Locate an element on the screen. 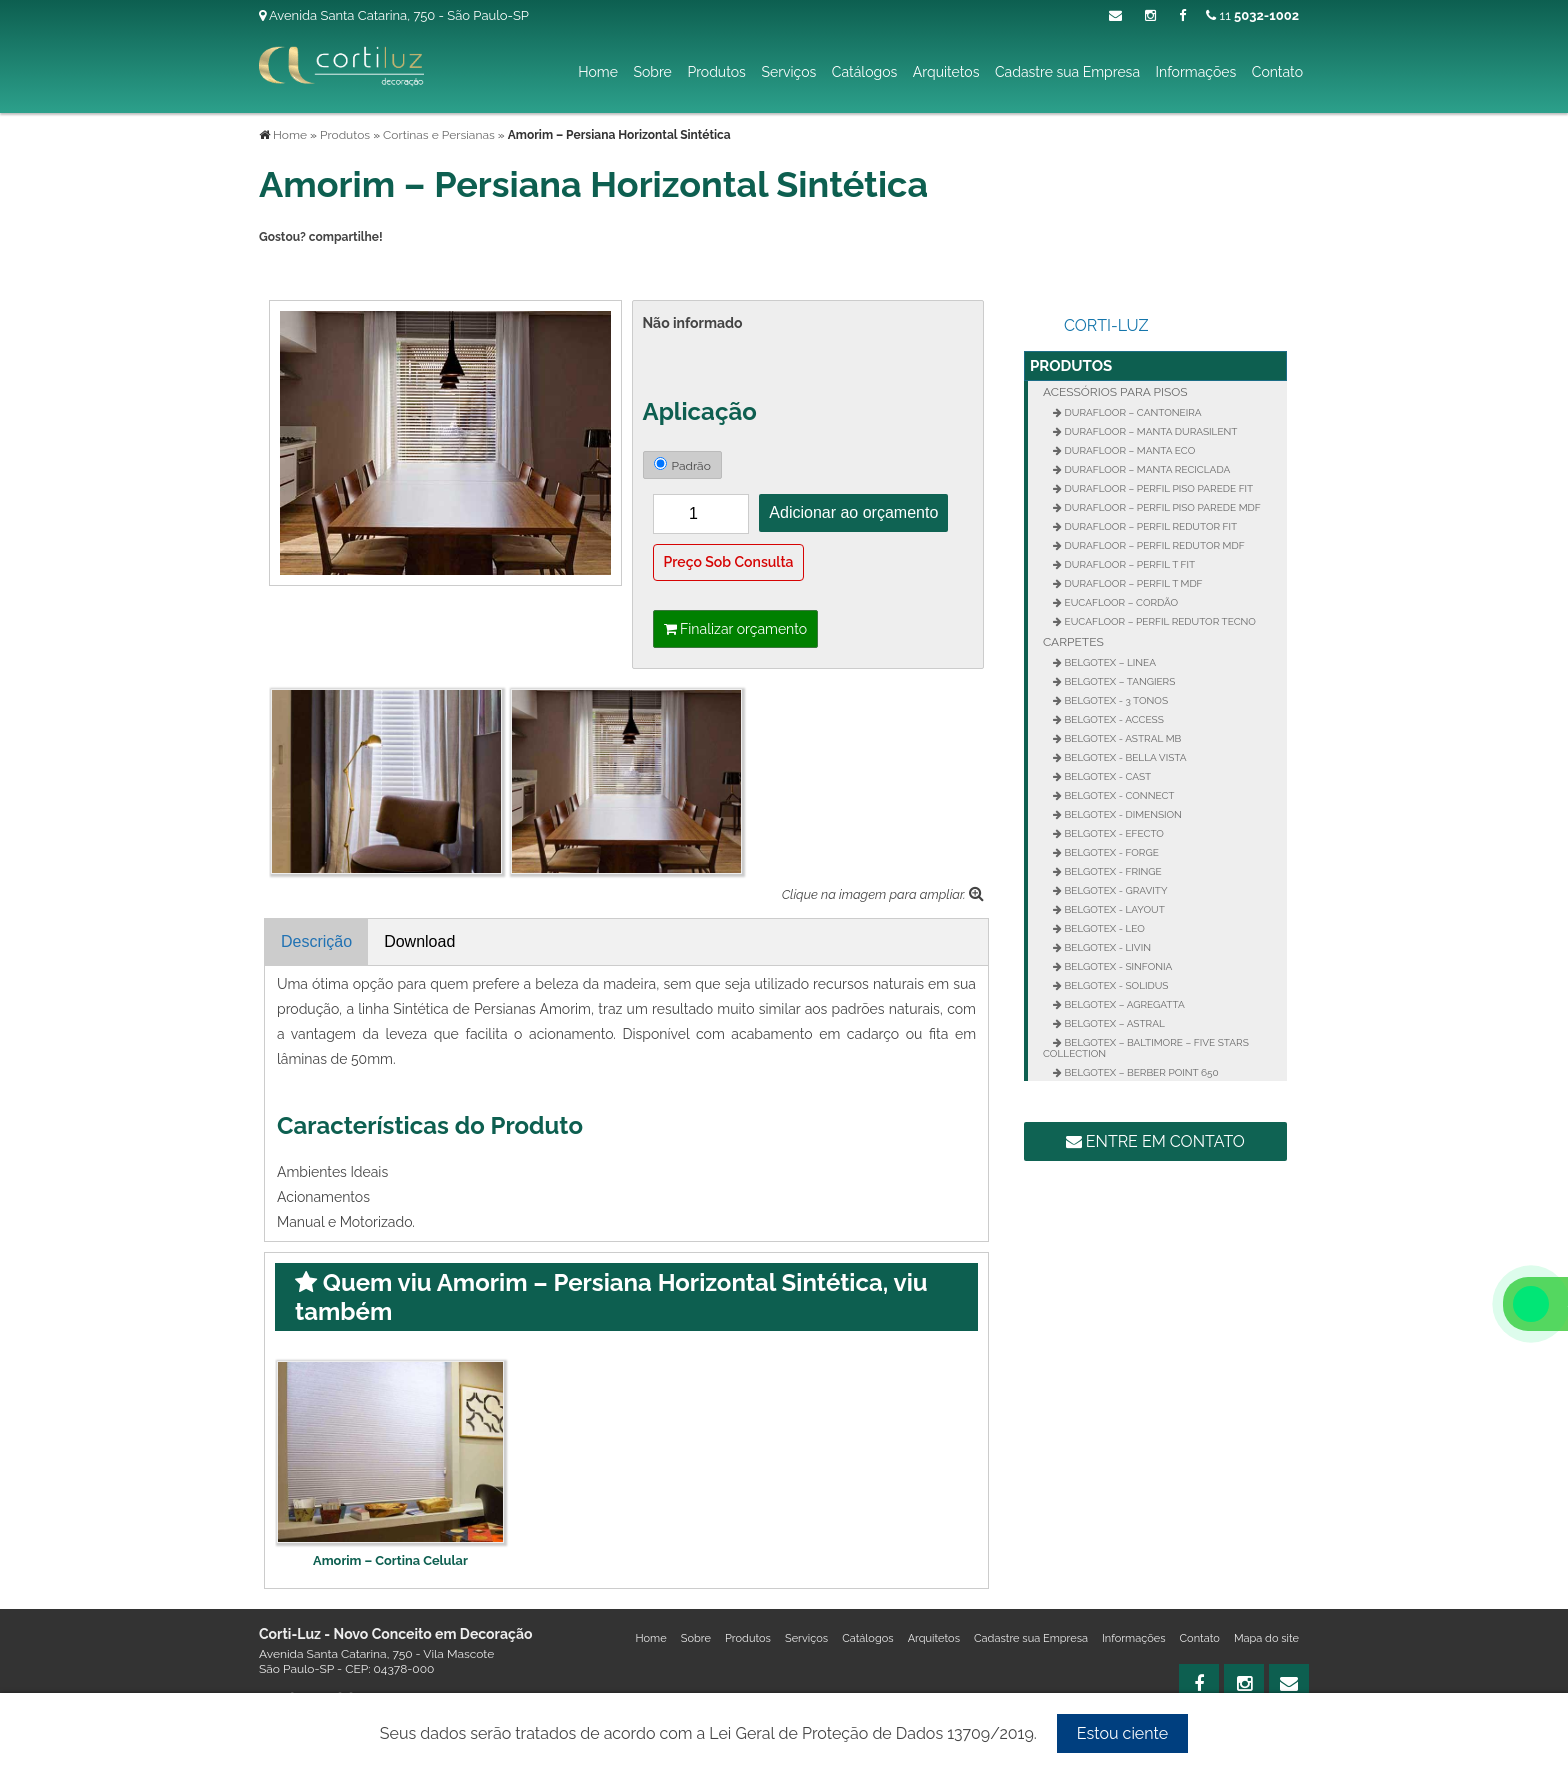 The image size is (1568, 1774). Belgotex - Livin is located at coordinates (1106, 947).